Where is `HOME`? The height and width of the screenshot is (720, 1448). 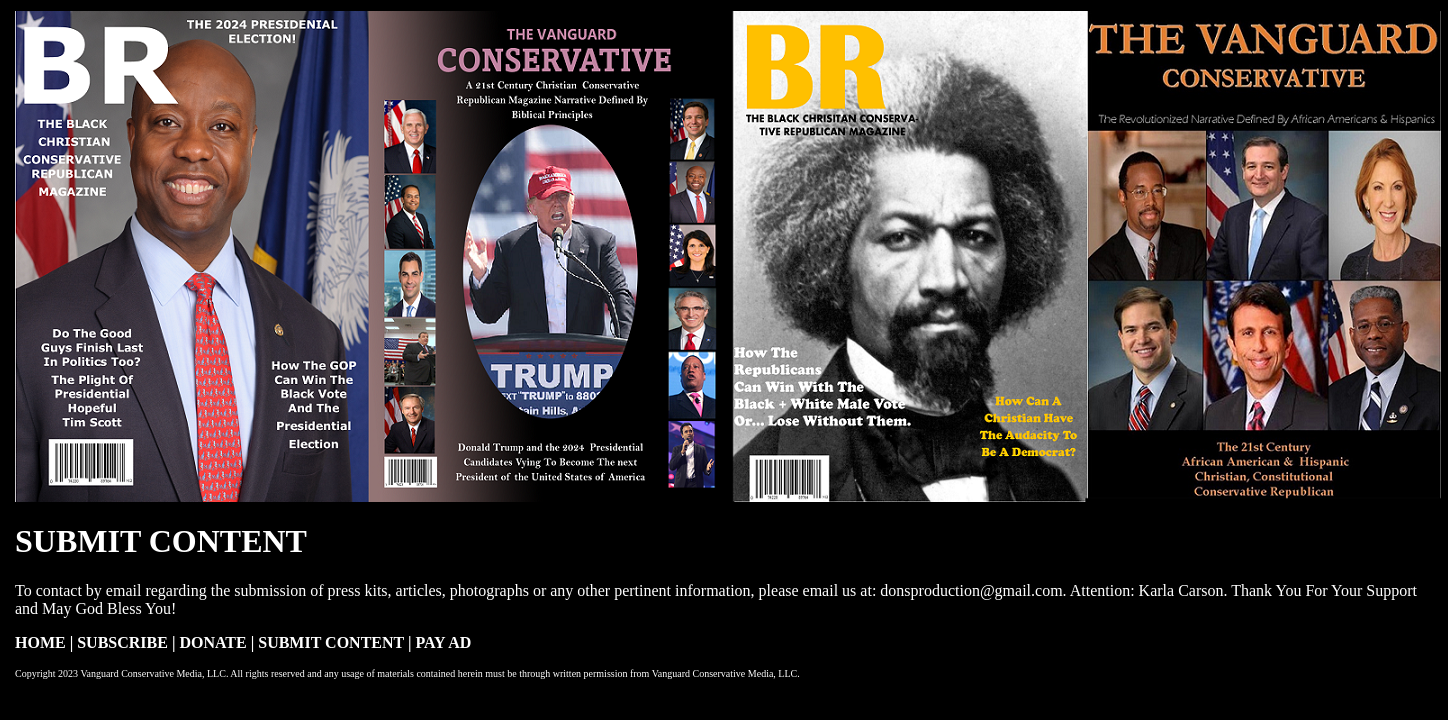 HOME is located at coordinates (40, 642).